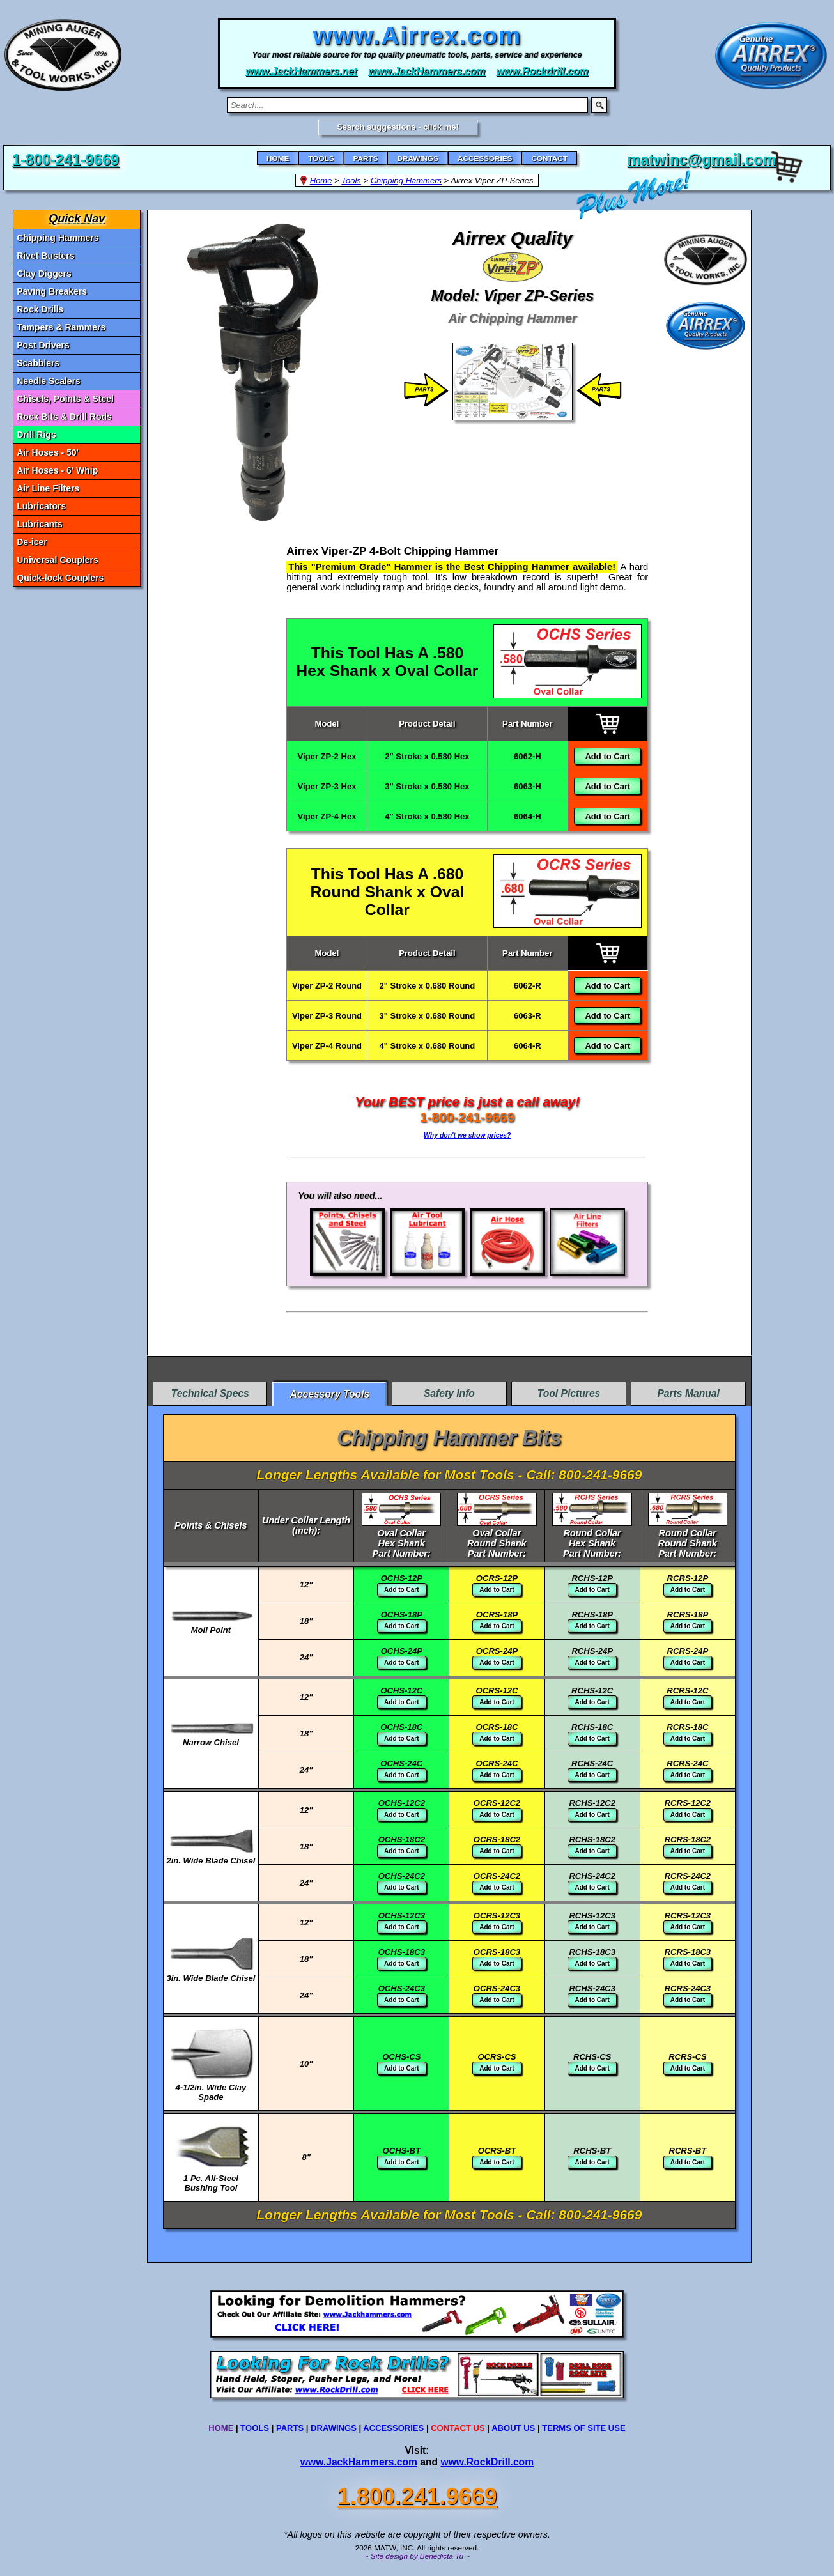 Image resolution: width=834 pixels, height=2576 pixels. What do you see at coordinates (32, 542) in the screenshot?
I see `De-icer` at bounding box center [32, 542].